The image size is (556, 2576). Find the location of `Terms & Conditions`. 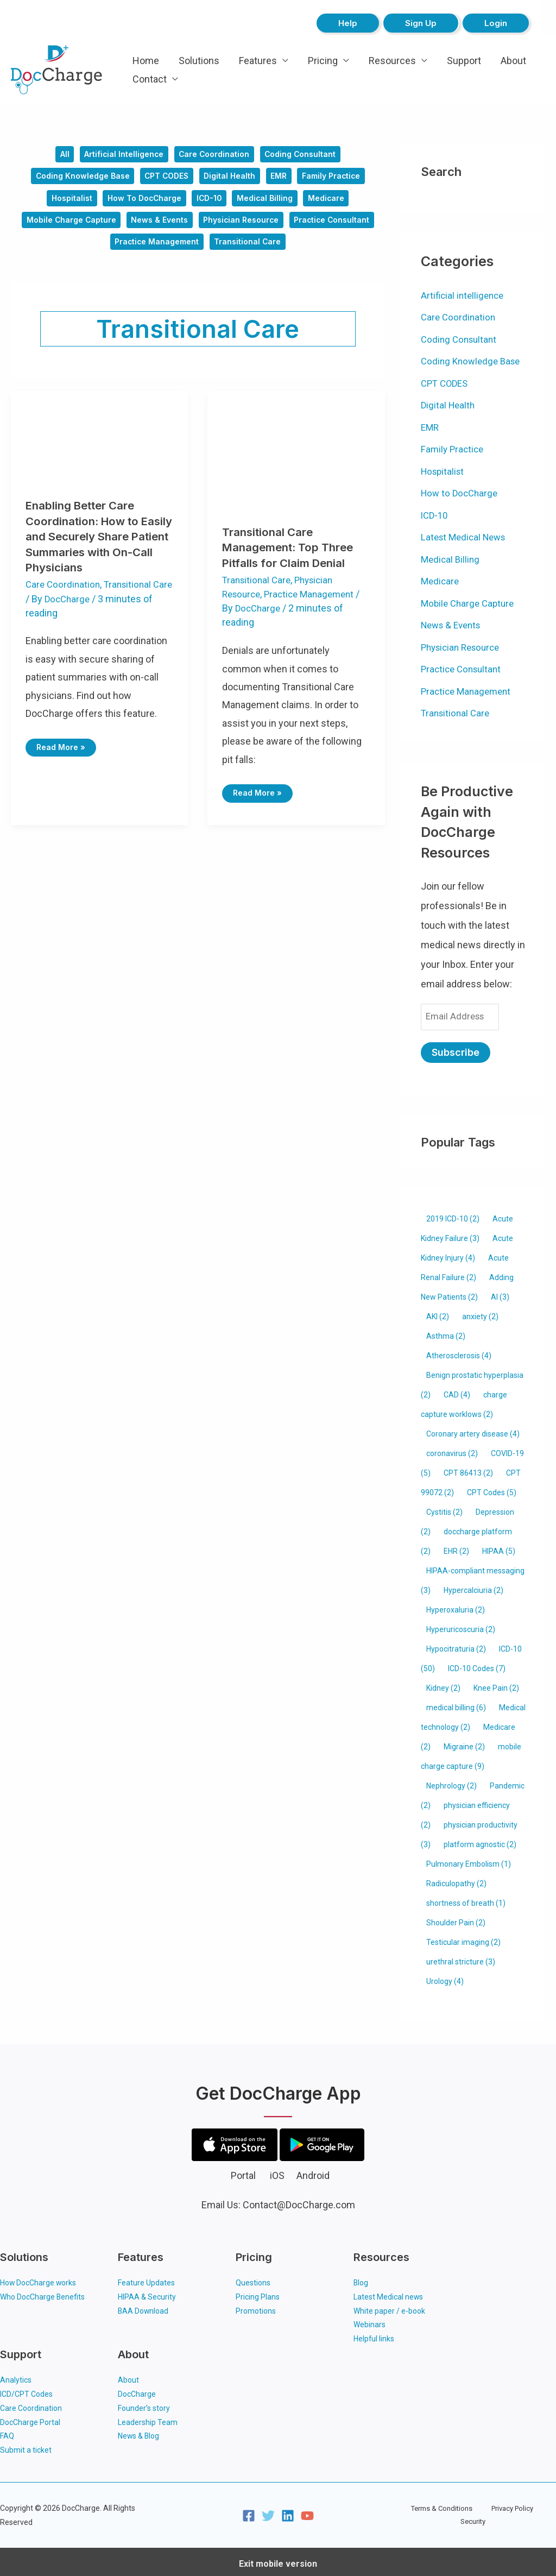

Terms & Conditions is located at coordinates (427, 2510).